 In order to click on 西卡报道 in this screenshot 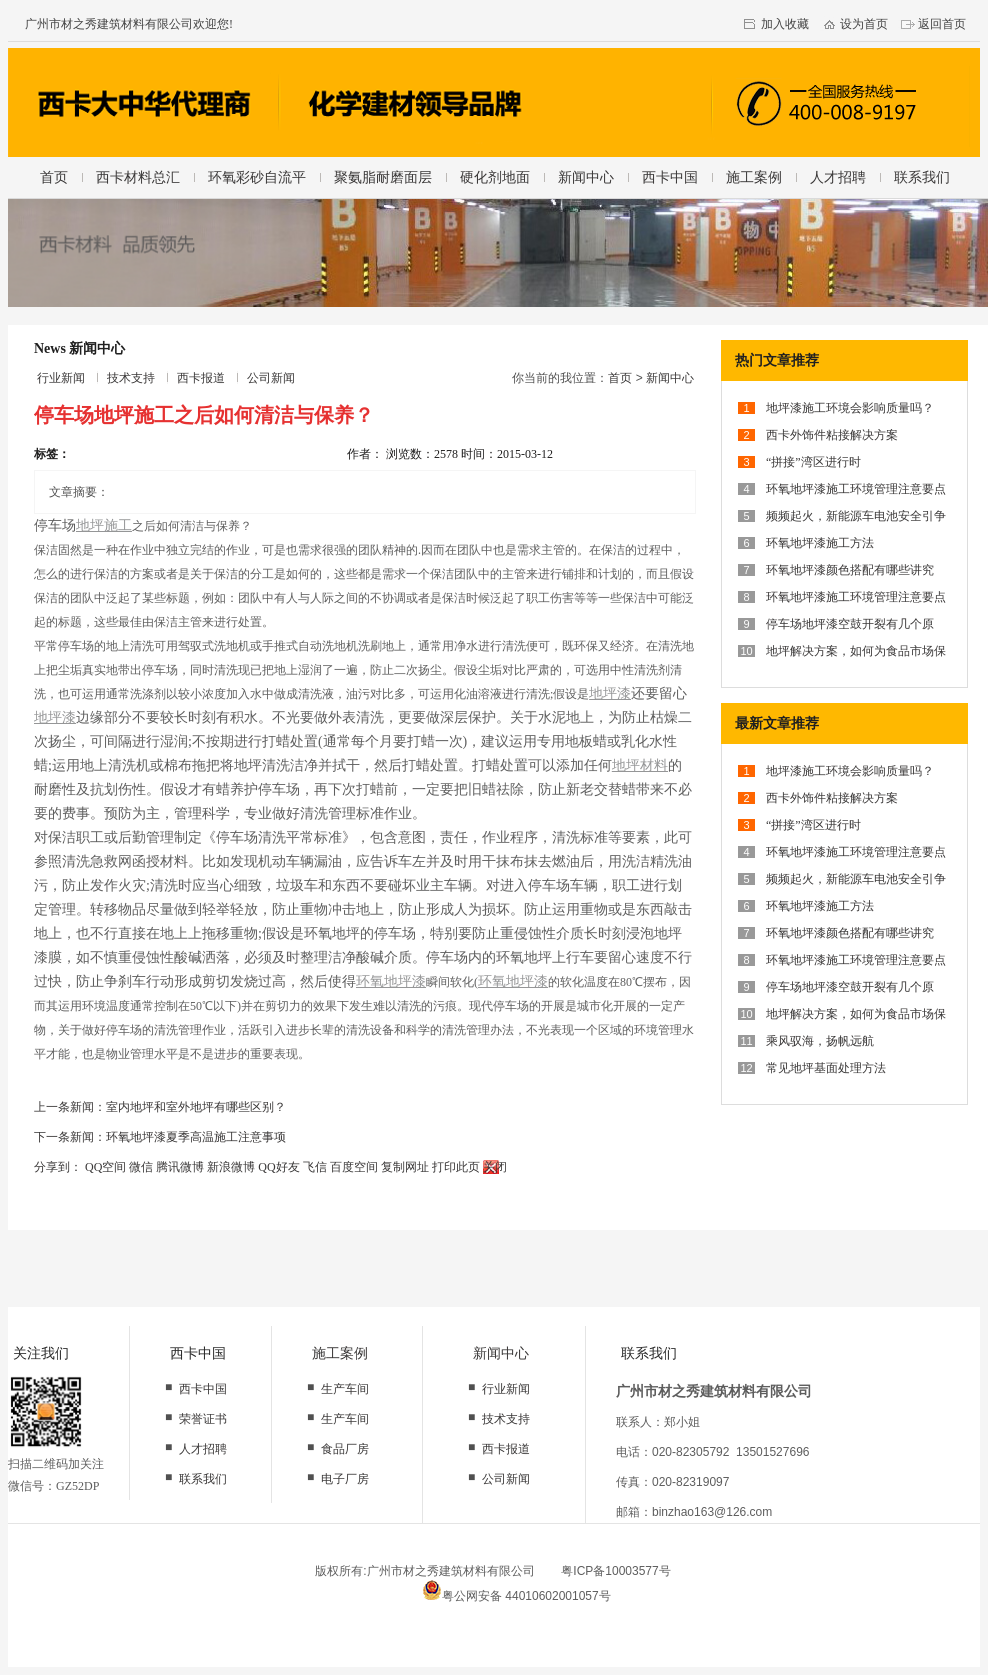, I will do `click(201, 378)`.